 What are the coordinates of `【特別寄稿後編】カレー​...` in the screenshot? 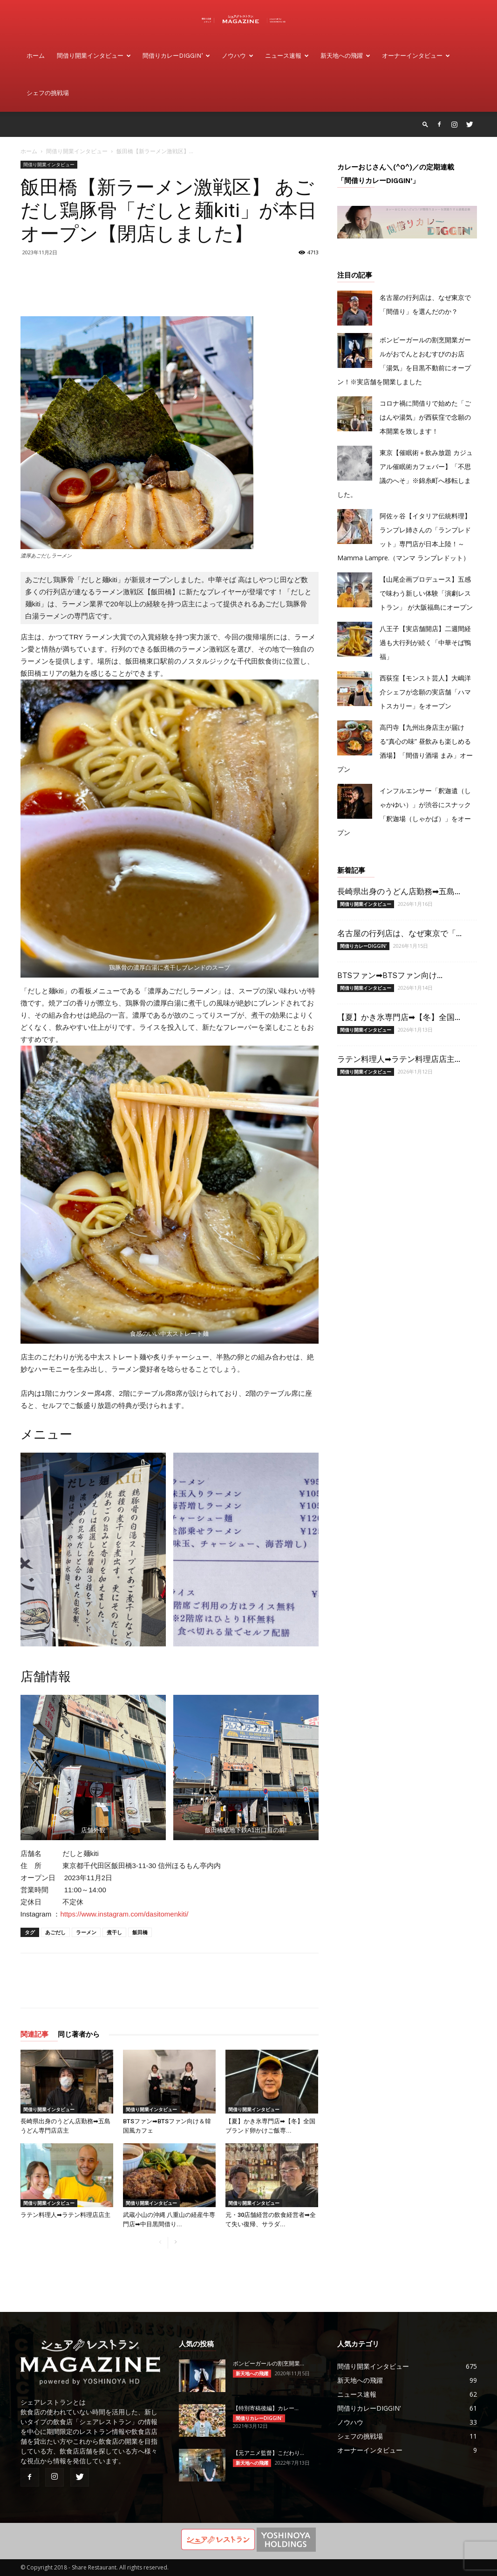 It's located at (266, 2408).